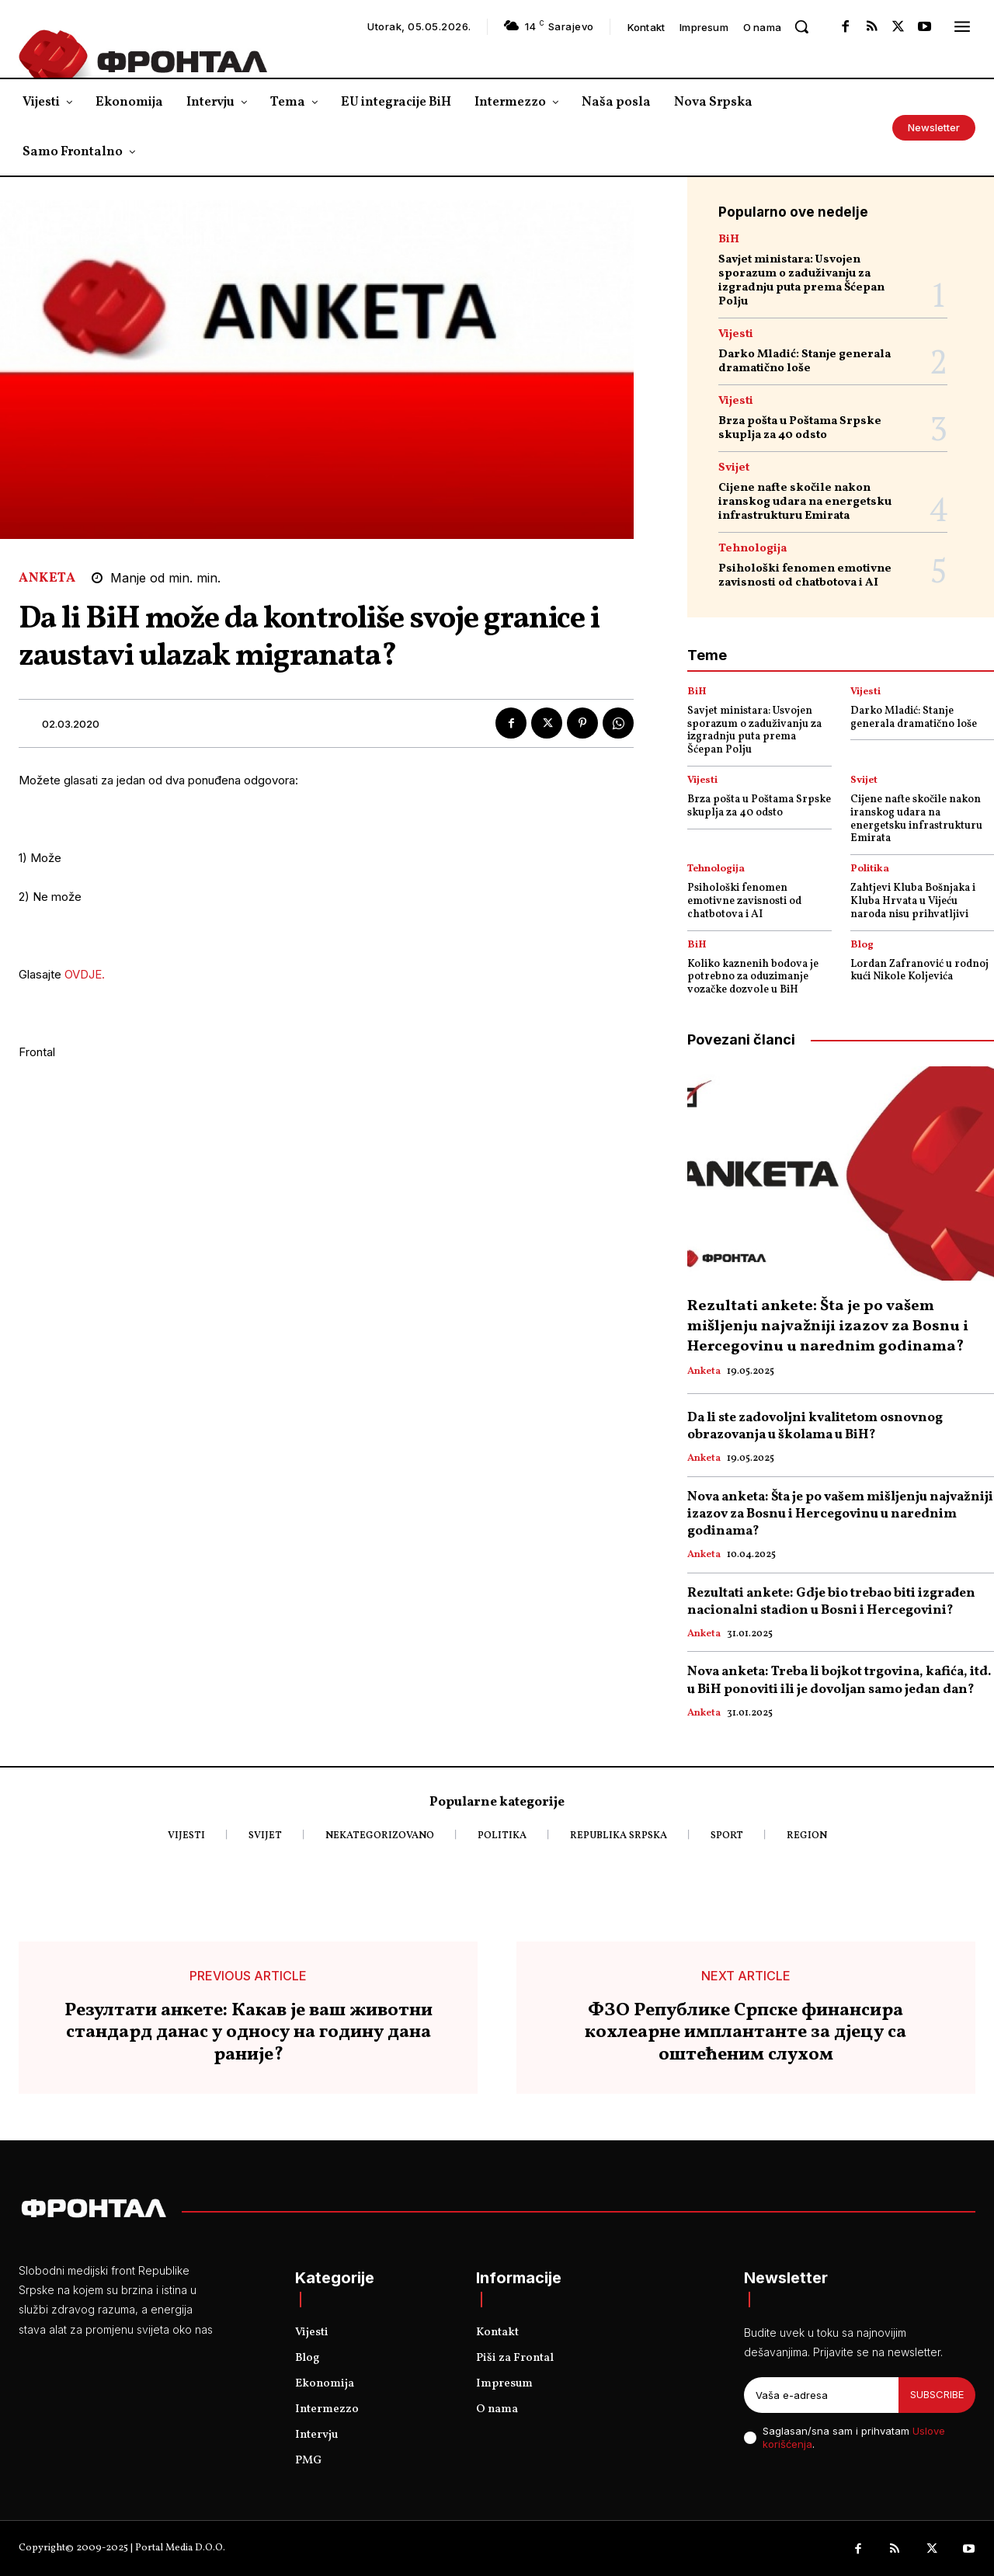  Describe the element at coordinates (862, 945) in the screenshot. I see `Blog` at that location.